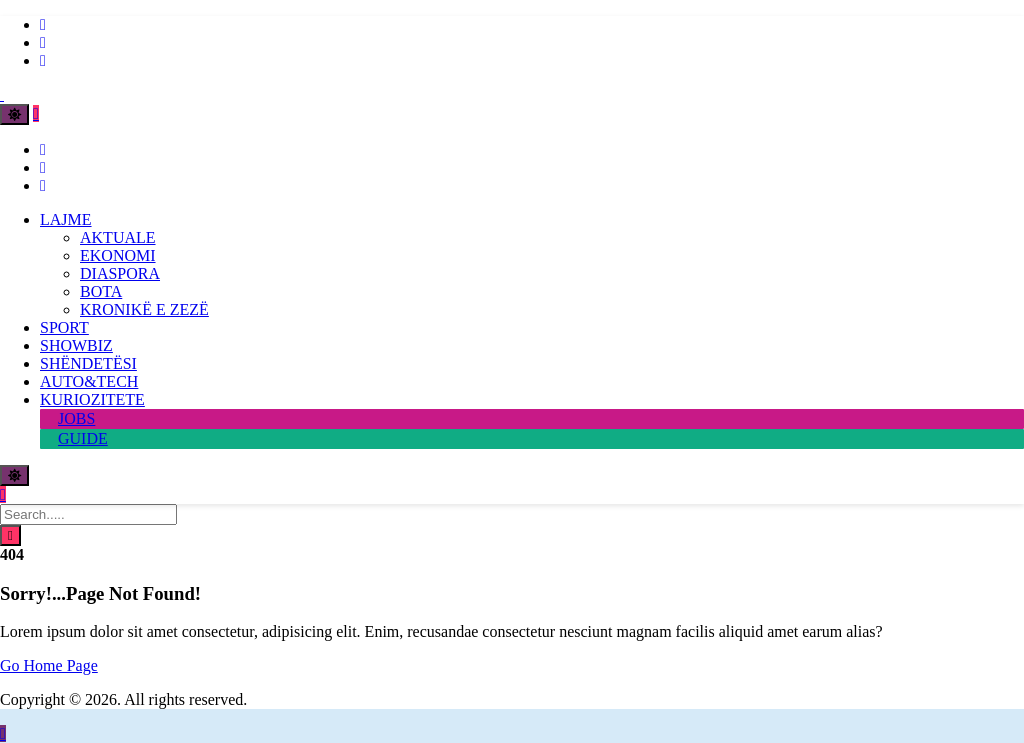 The height and width of the screenshot is (743, 1024). I want to click on GUIDE, so click(83, 438).